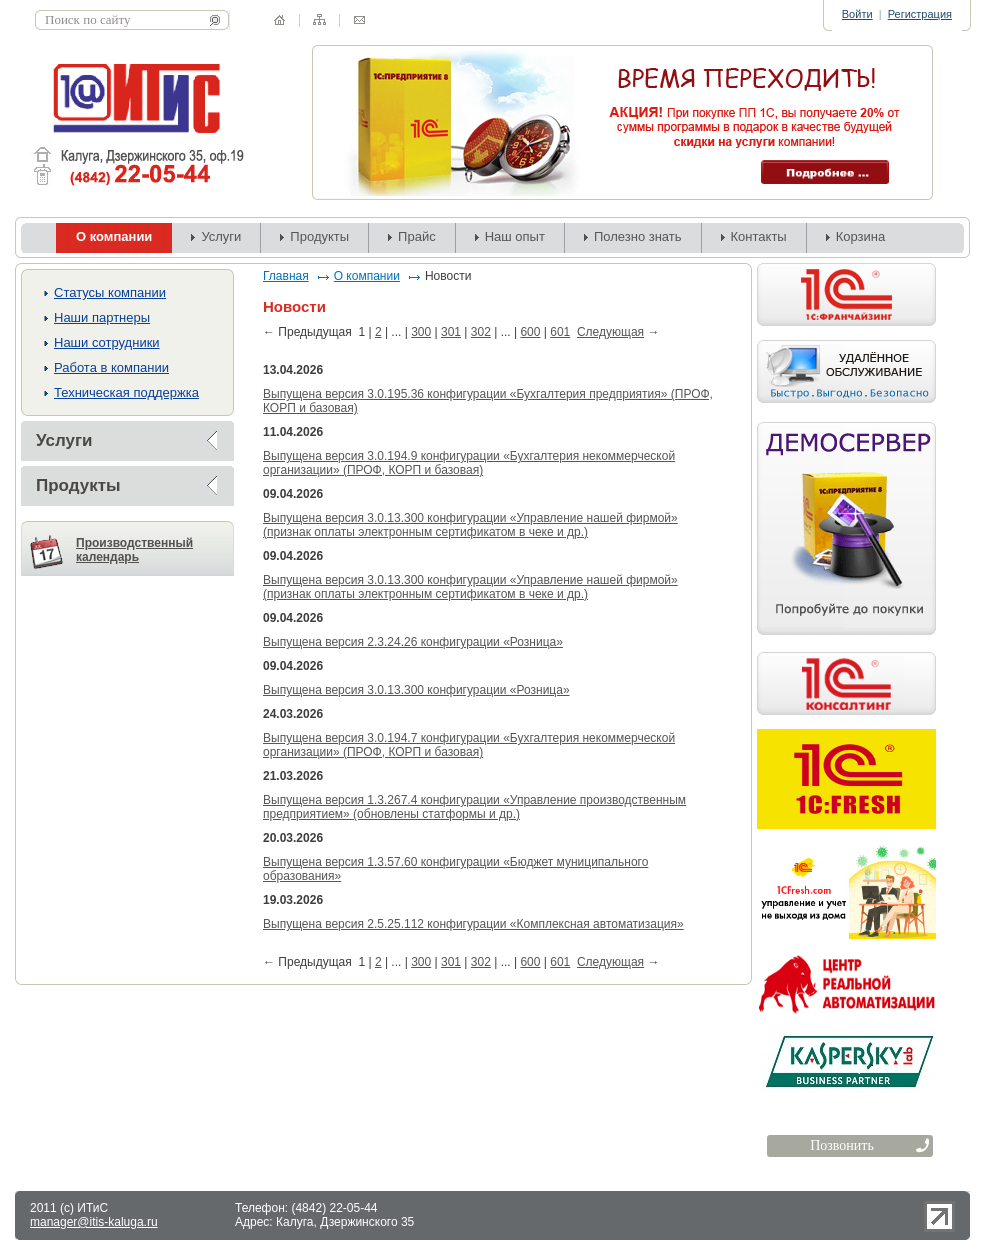 Image resolution: width=985 pixels, height=1251 pixels. I want to click on 601, so click(560, 332).